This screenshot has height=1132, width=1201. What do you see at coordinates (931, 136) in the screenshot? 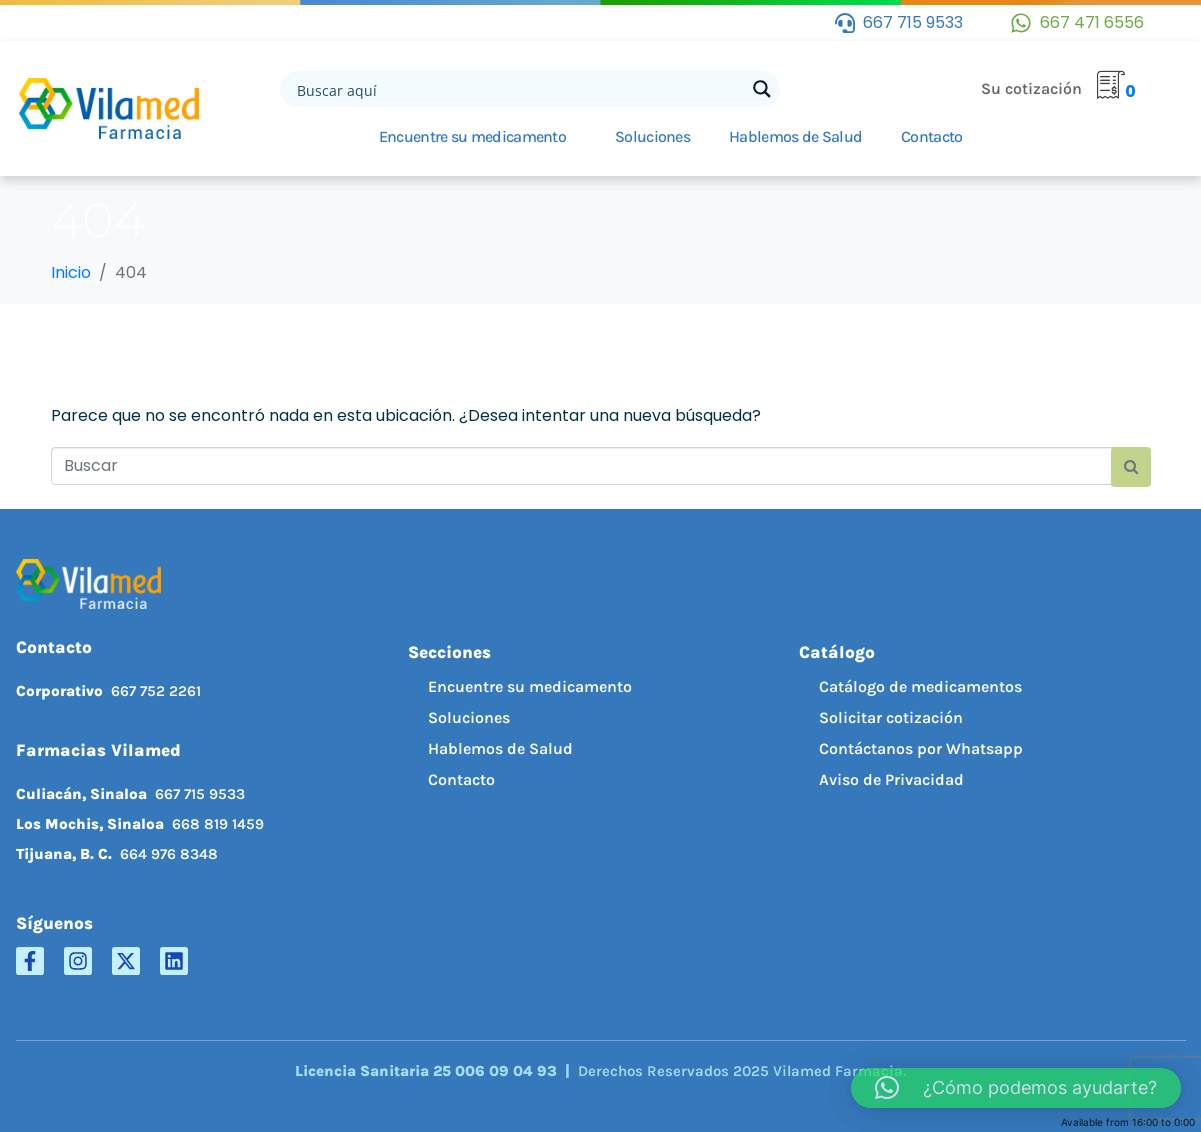
I see `Contacto` at bounding box center [931, 136].